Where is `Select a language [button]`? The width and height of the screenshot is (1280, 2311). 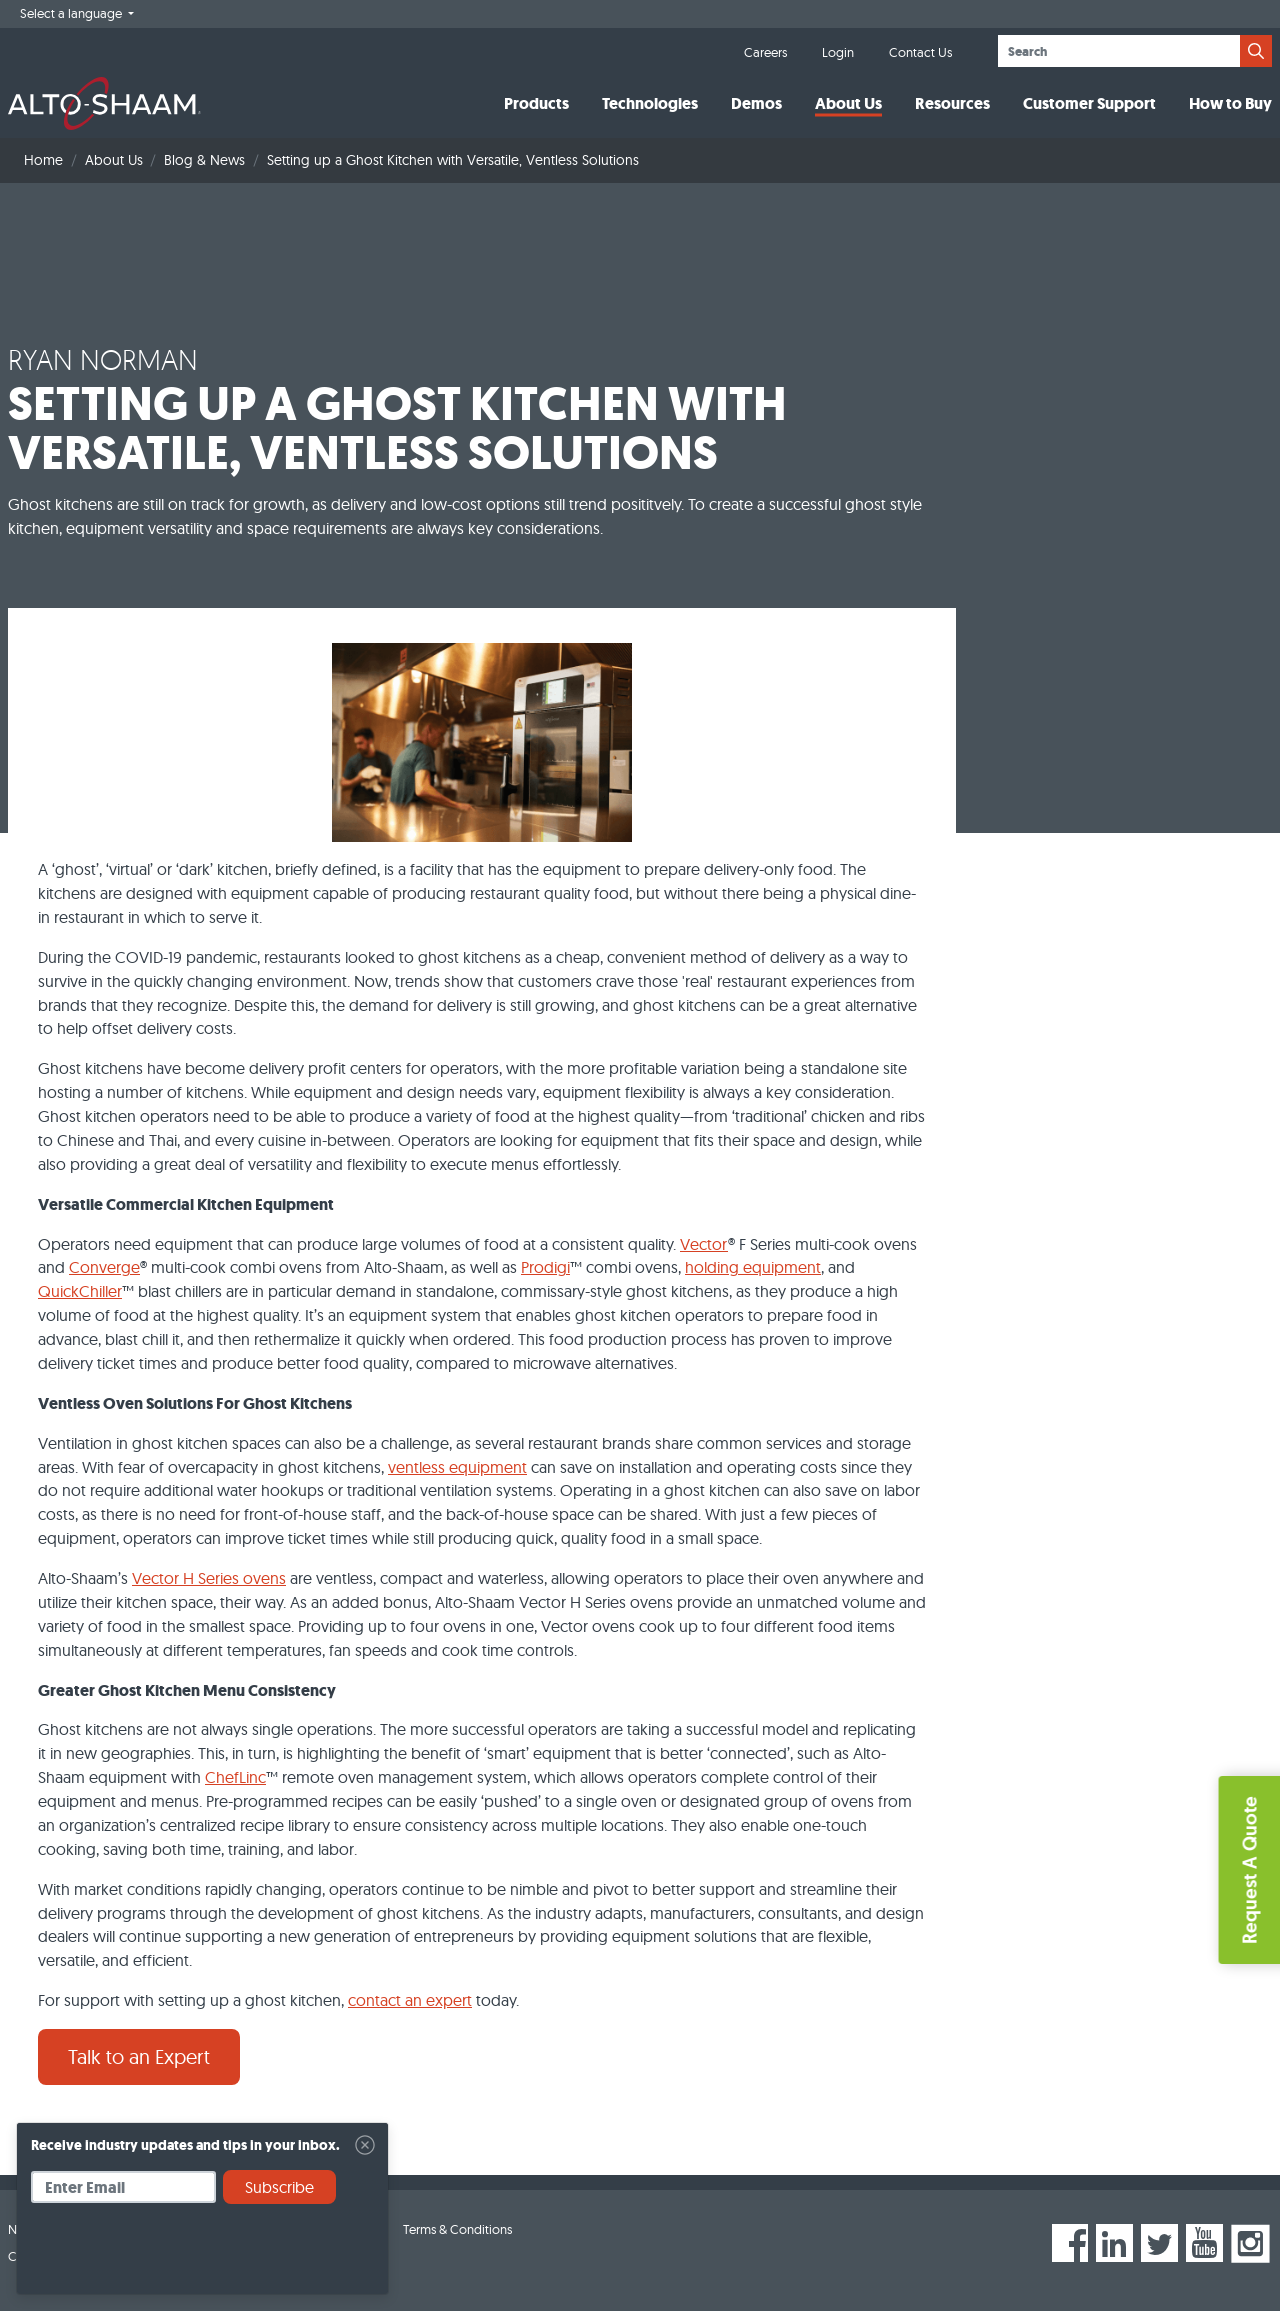 Select a language [button] is located at coordinates (72, 13).